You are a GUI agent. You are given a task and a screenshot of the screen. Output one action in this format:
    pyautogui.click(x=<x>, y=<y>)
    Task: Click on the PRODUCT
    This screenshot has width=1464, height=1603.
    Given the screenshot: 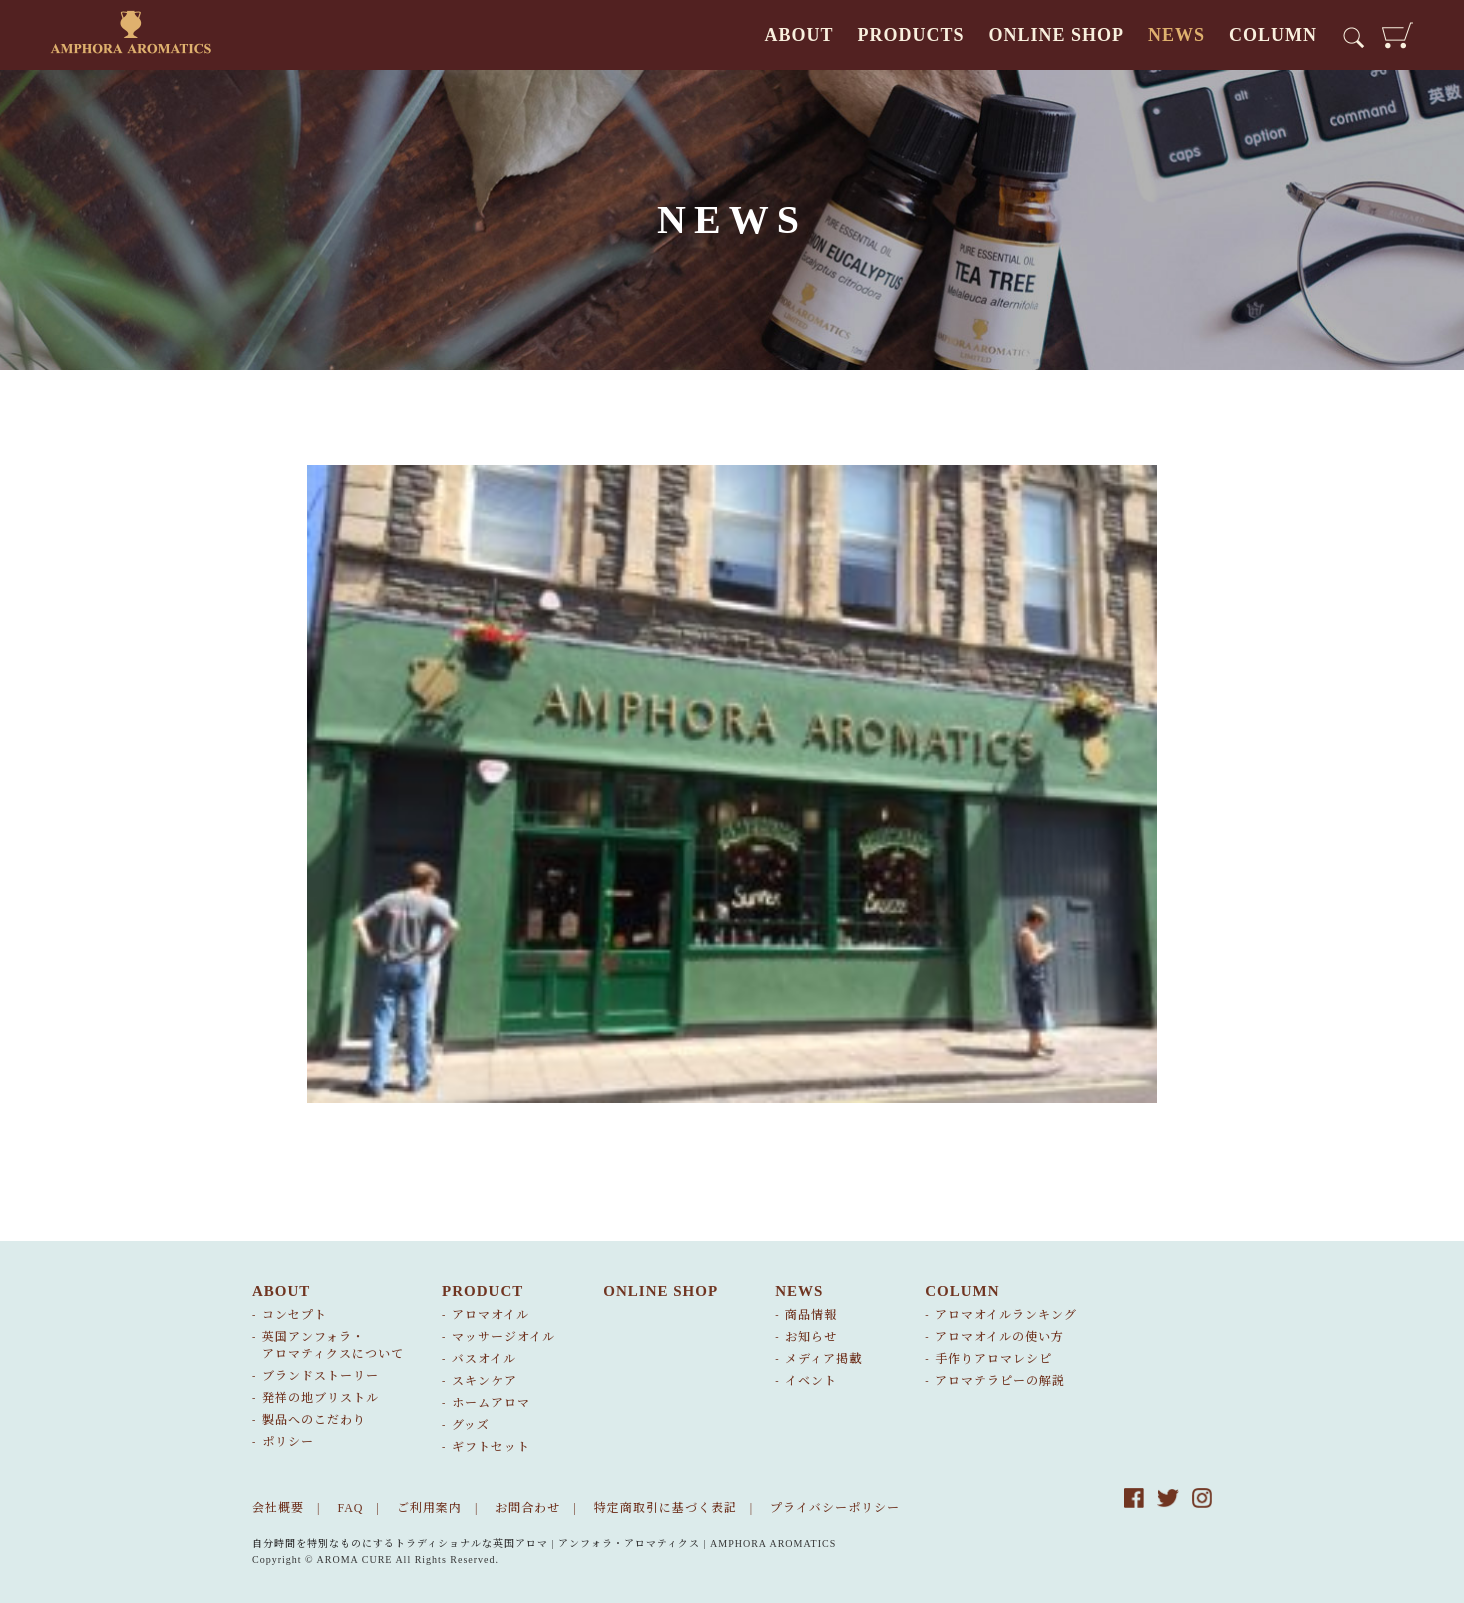 What is the action you would take?
    pyautogui.click(x=482, y=1291)
    